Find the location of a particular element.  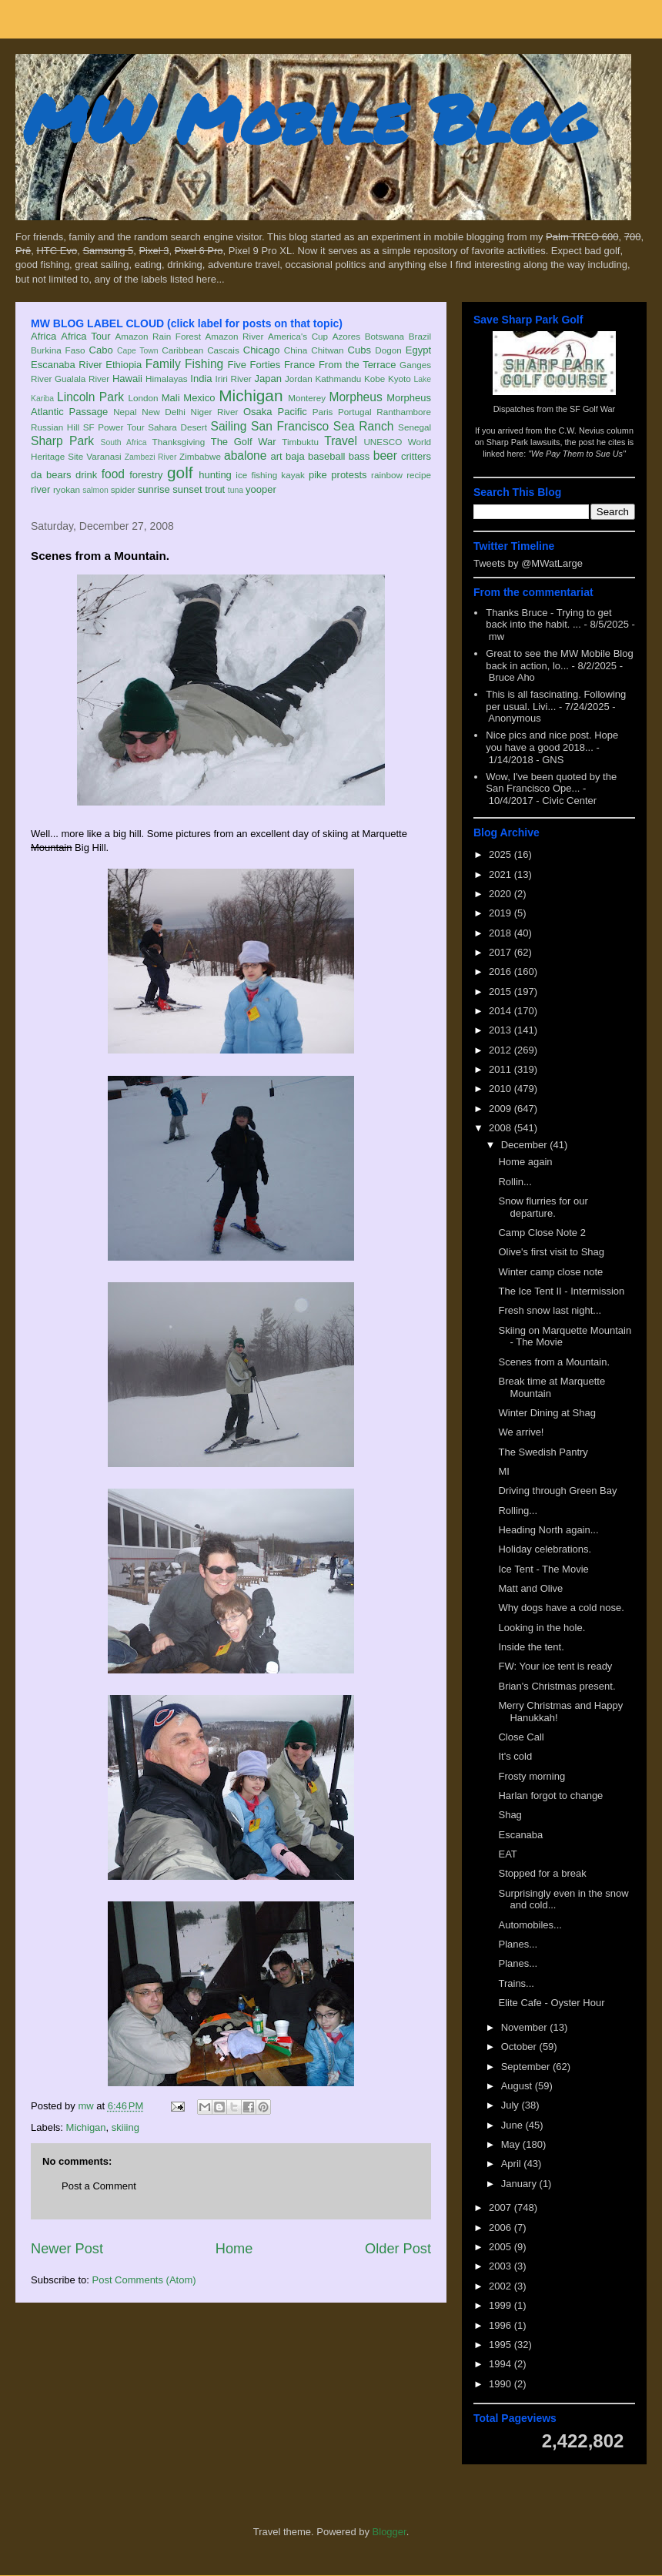

1994 is located at coordinates (501, 2364).